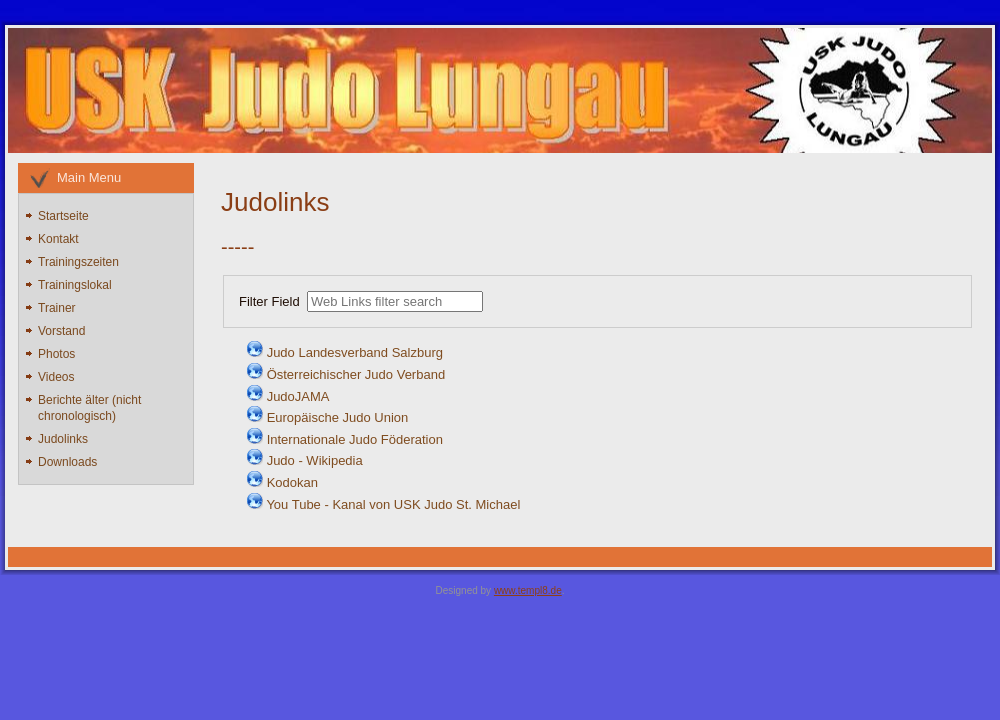 The image size is (1000, 720). What do you see at coordinates (56, 354) in the screenshot?
I see `Photos` at bounding box center [56, 354].